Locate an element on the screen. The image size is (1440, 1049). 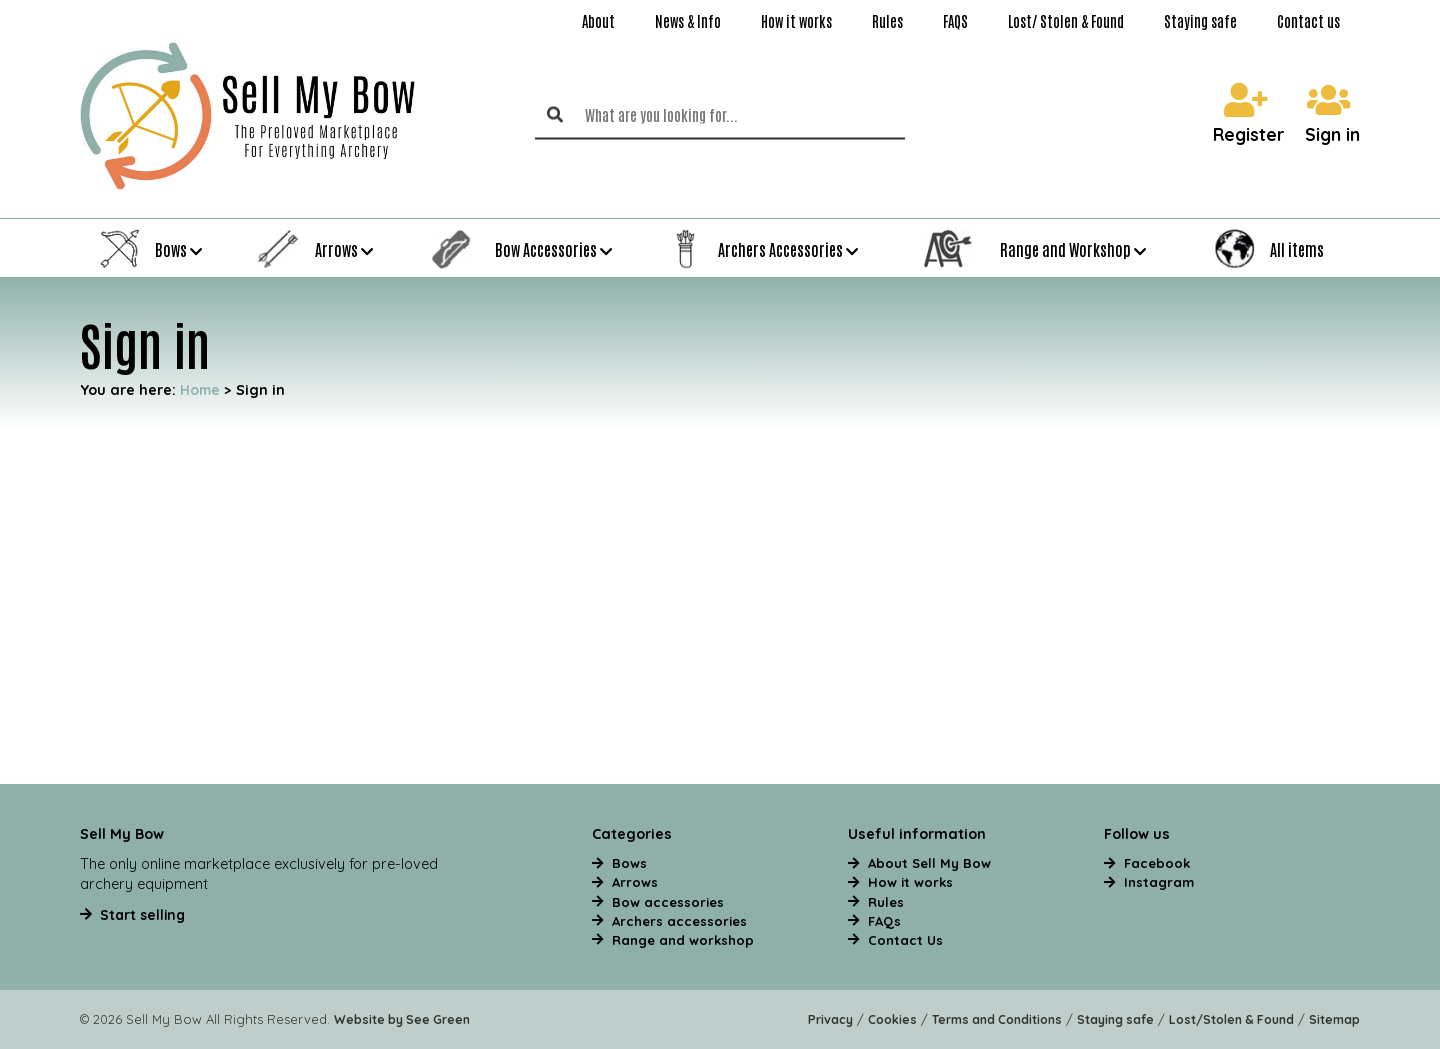
Home is located at coordinates (200, 389).